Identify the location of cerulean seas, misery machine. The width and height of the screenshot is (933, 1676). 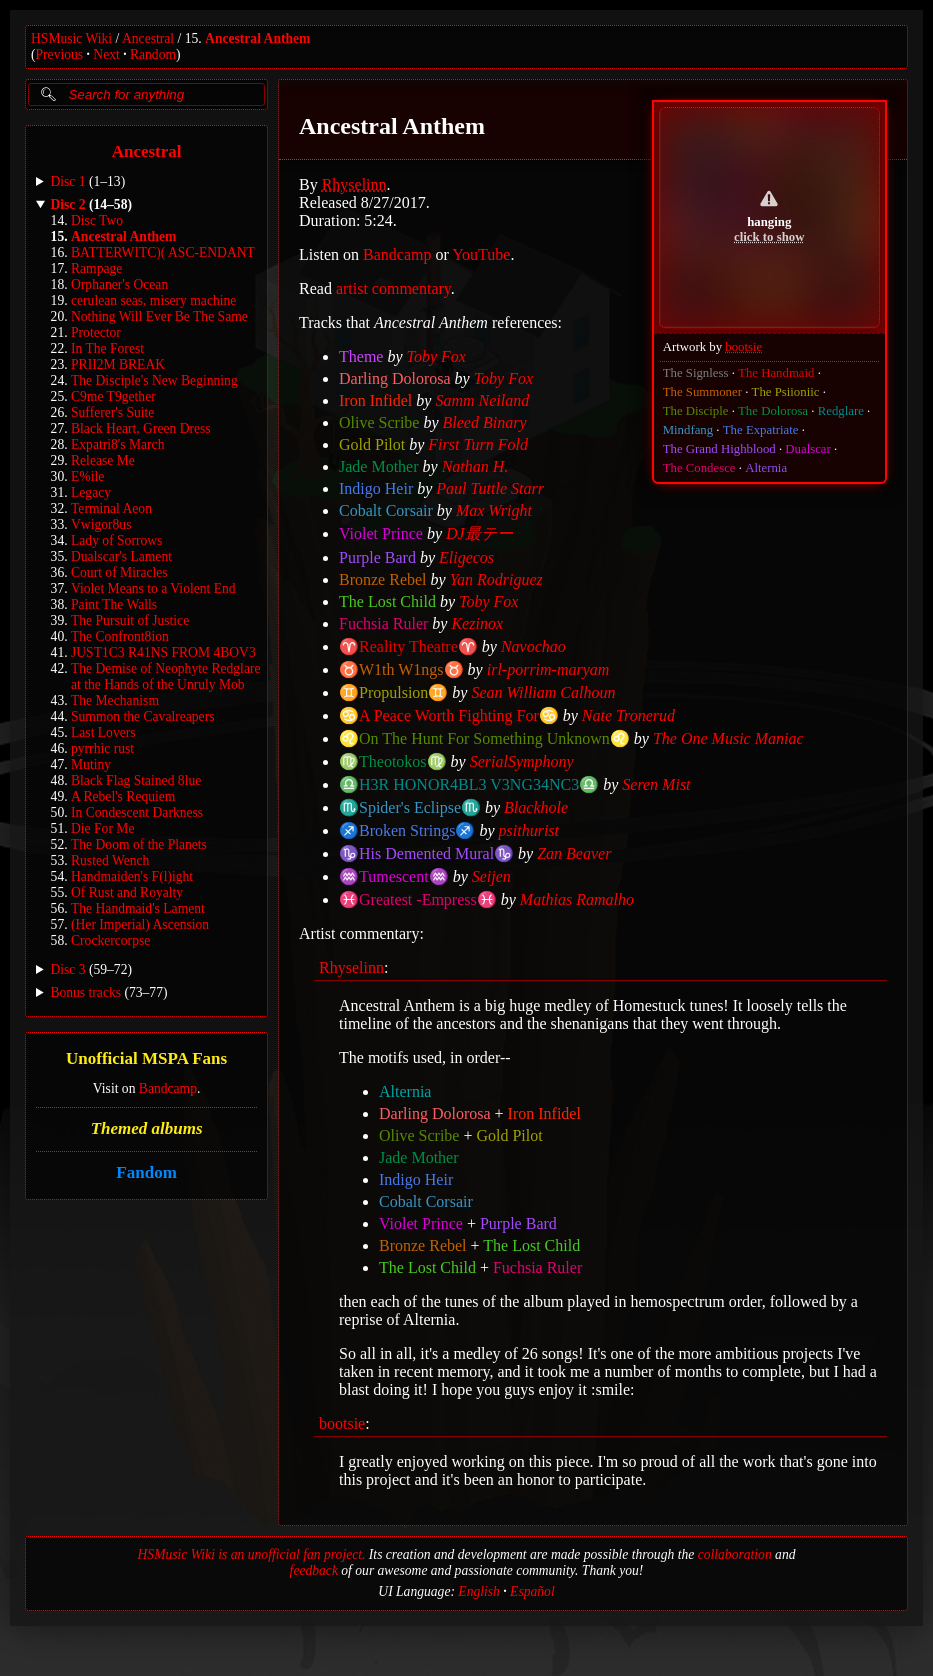
(153, 300).